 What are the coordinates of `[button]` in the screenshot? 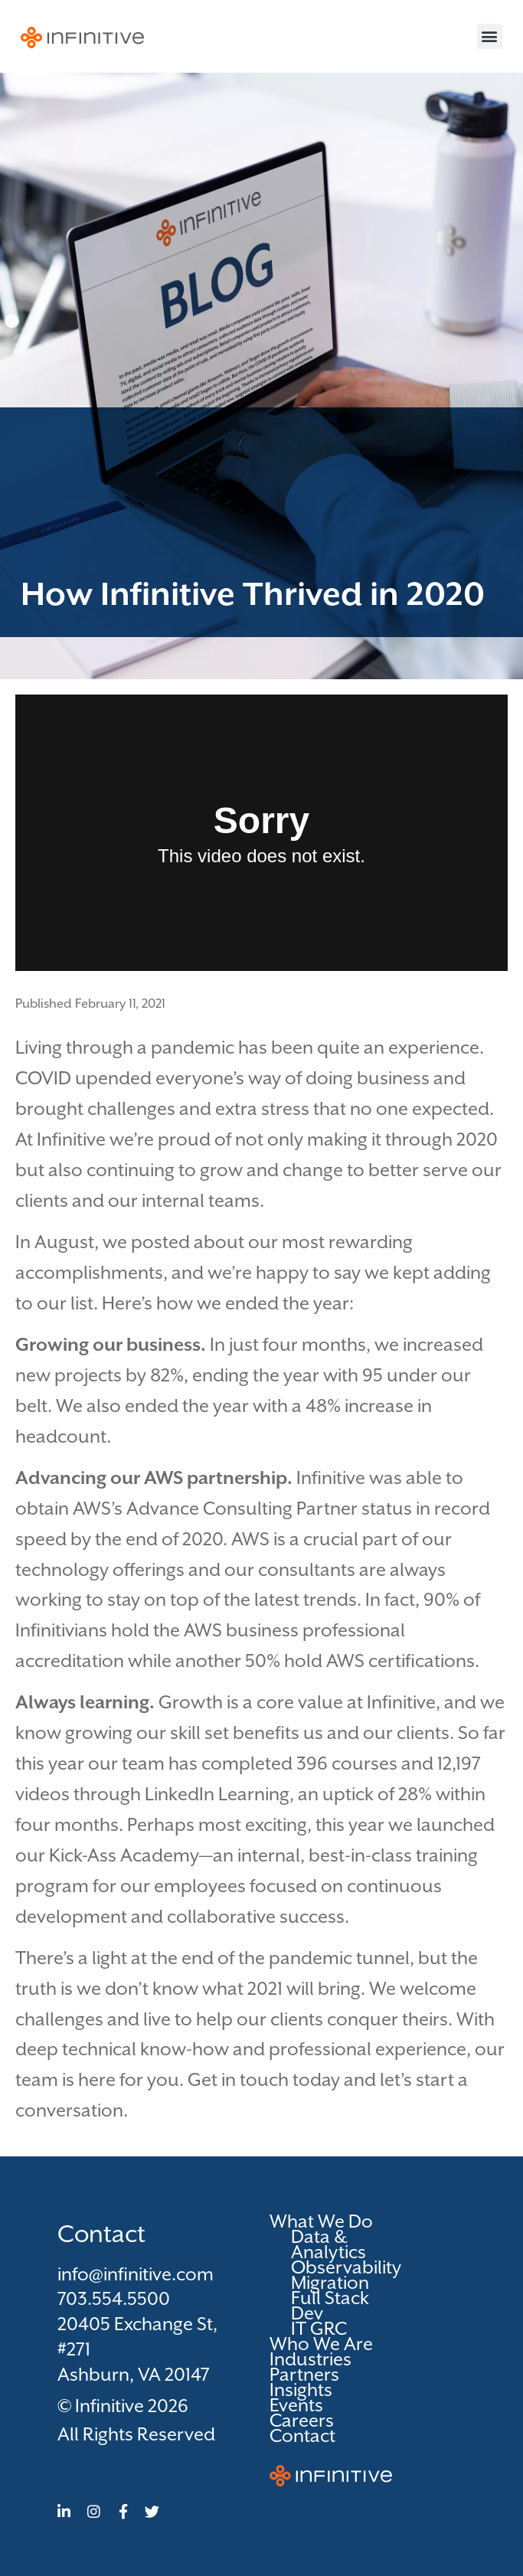 It's located at (489, 36).